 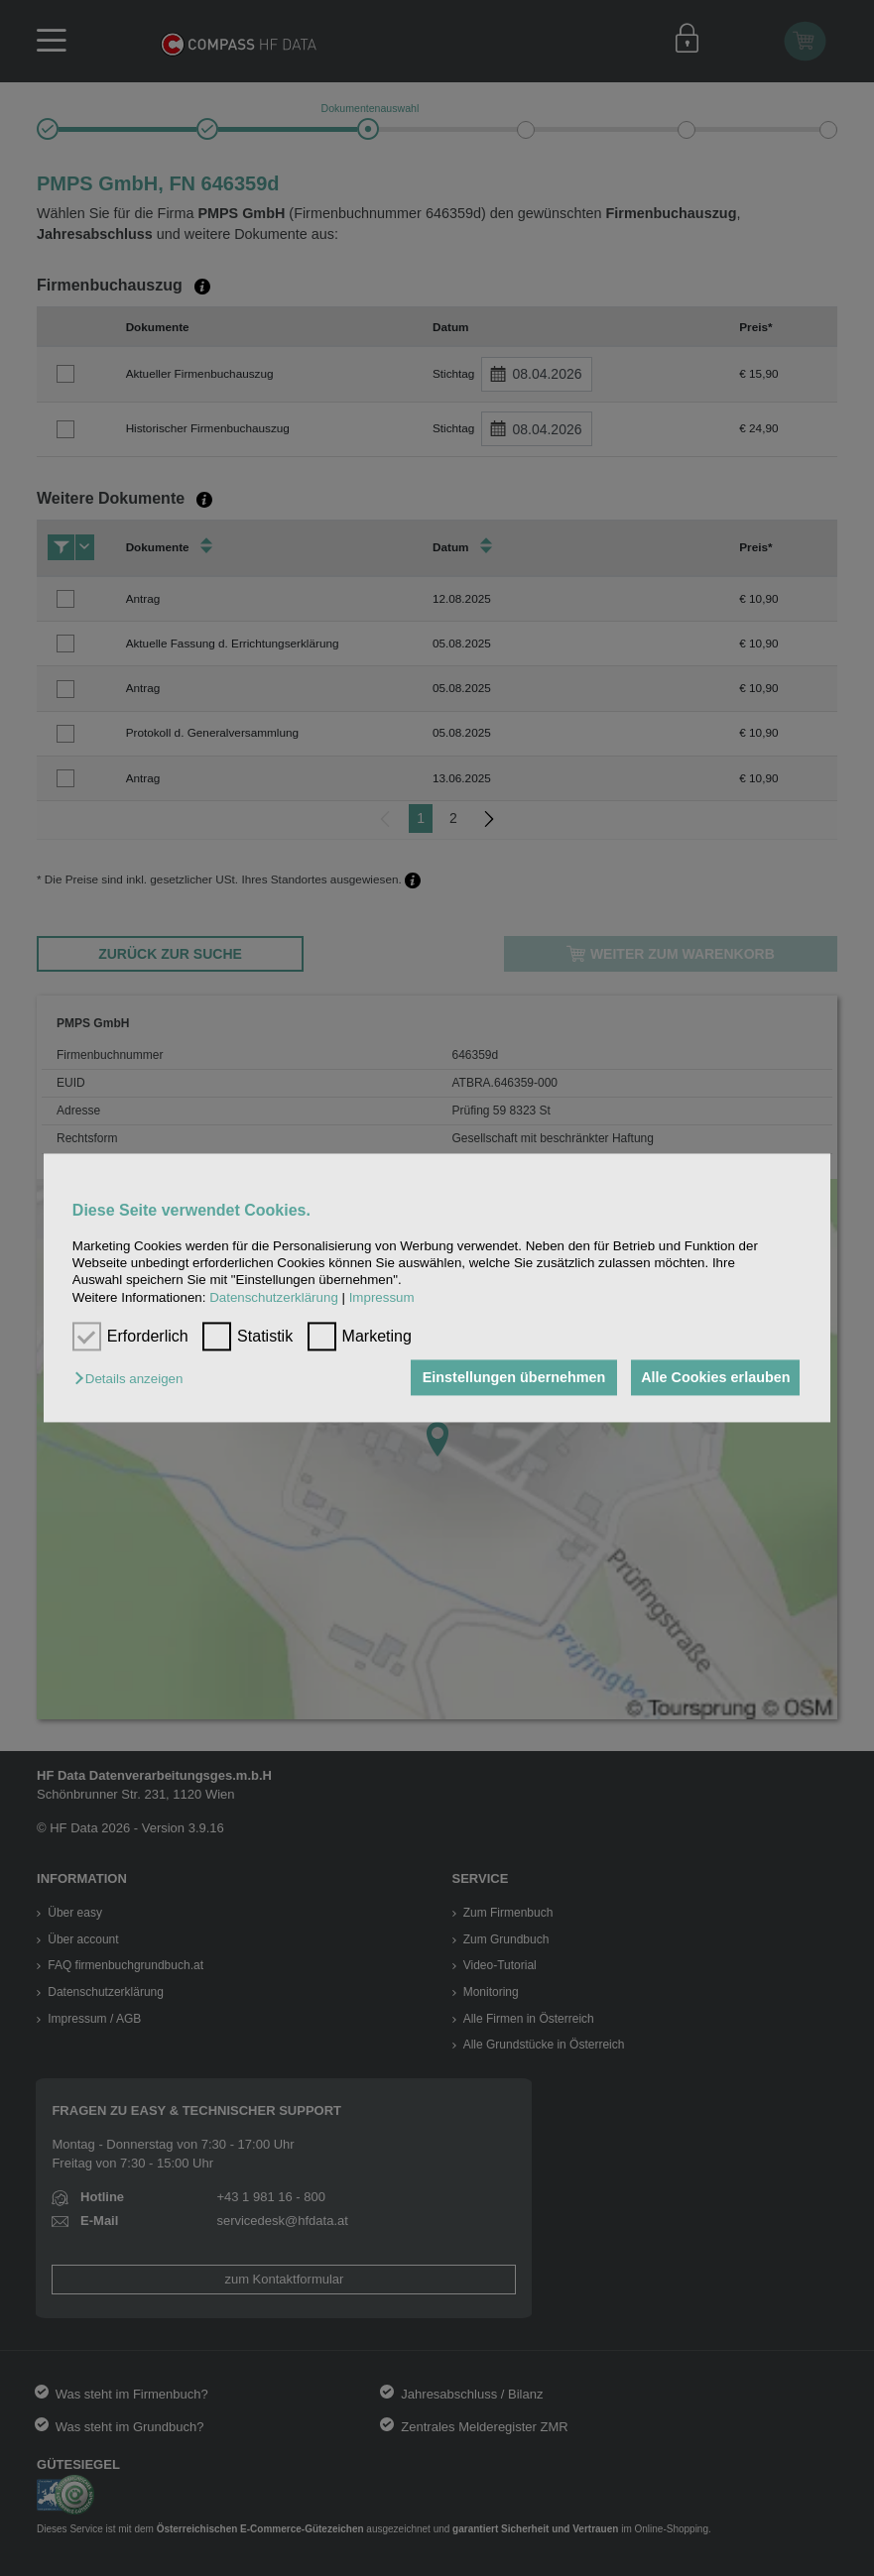 I want to click on Einstellungen übernehmen [button], so click(x=508, y=1377).